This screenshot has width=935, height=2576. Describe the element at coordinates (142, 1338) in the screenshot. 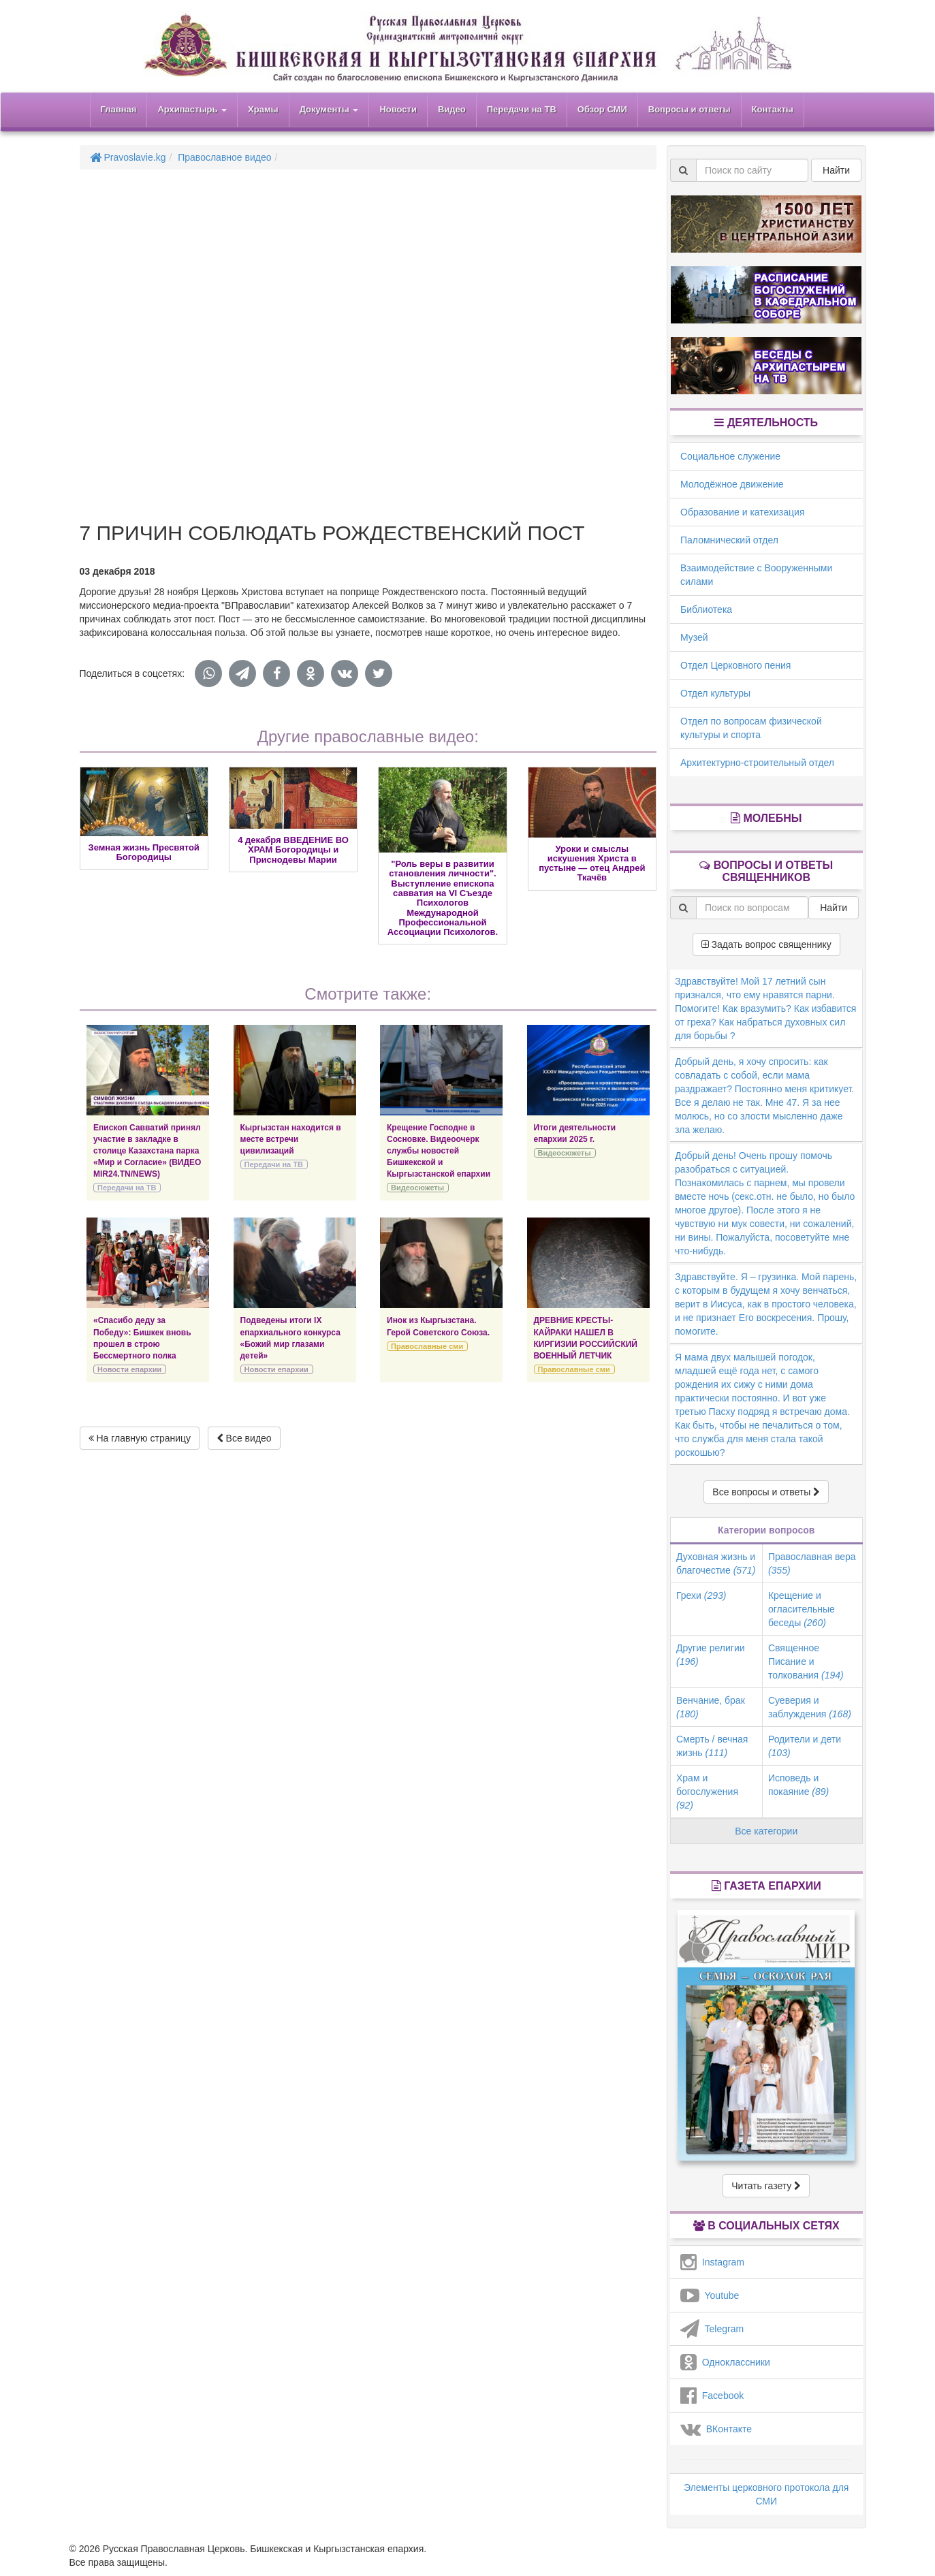

I see `«Спасибо деду за Победу»: Бишкек вновь прошел в строю Бессмертного полка` at that location.